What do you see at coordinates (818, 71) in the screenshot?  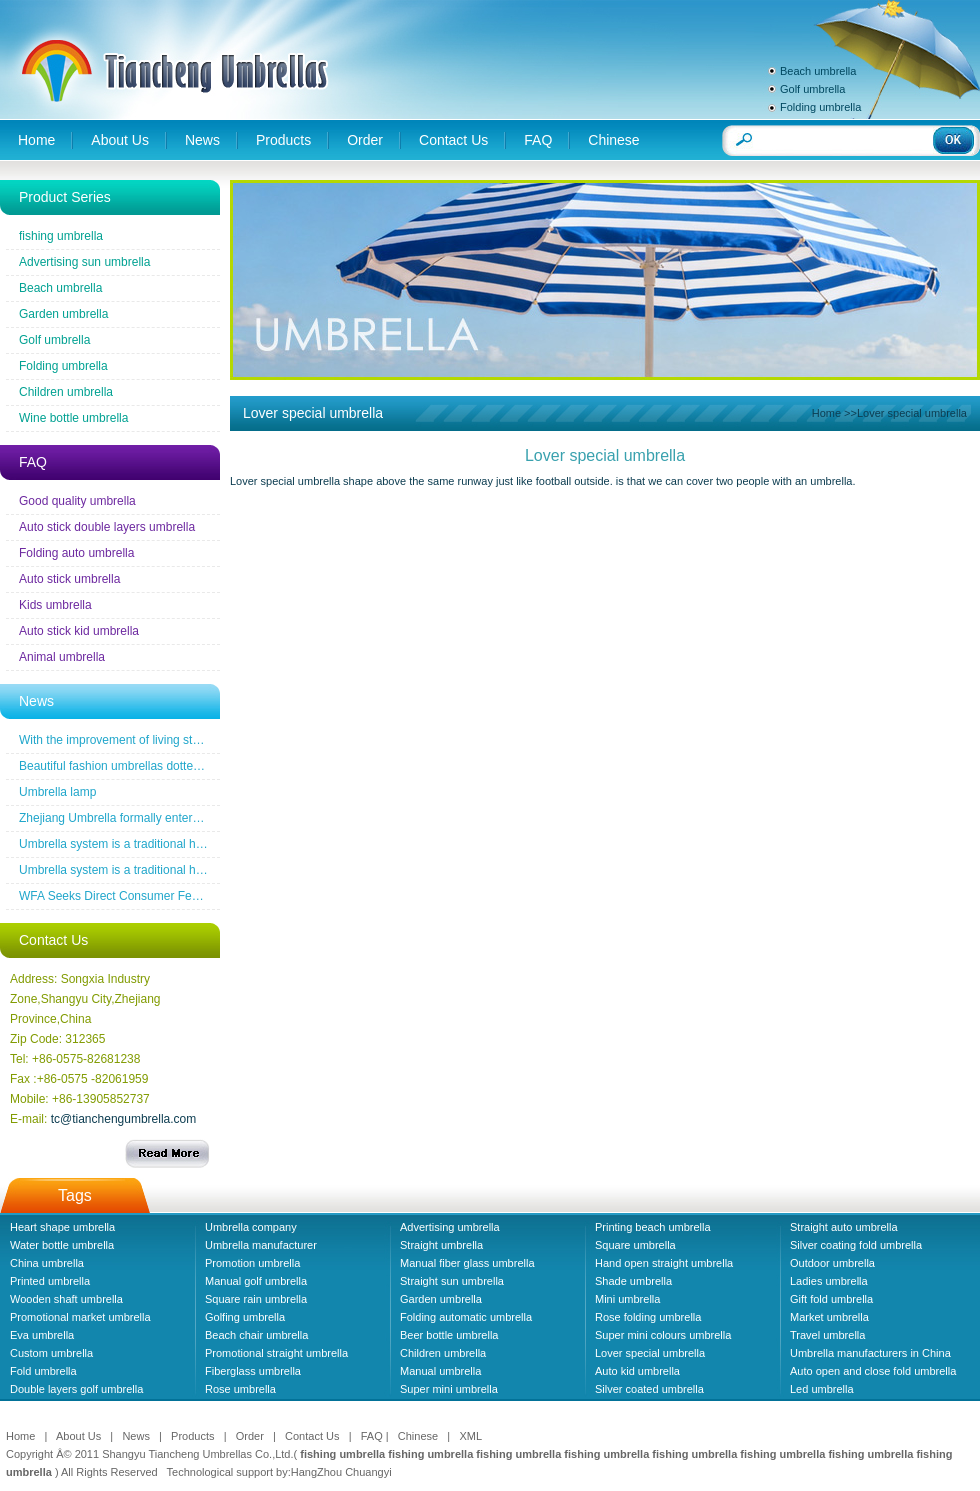 I see `Beach umbrella` at bounding box center [818, 71].